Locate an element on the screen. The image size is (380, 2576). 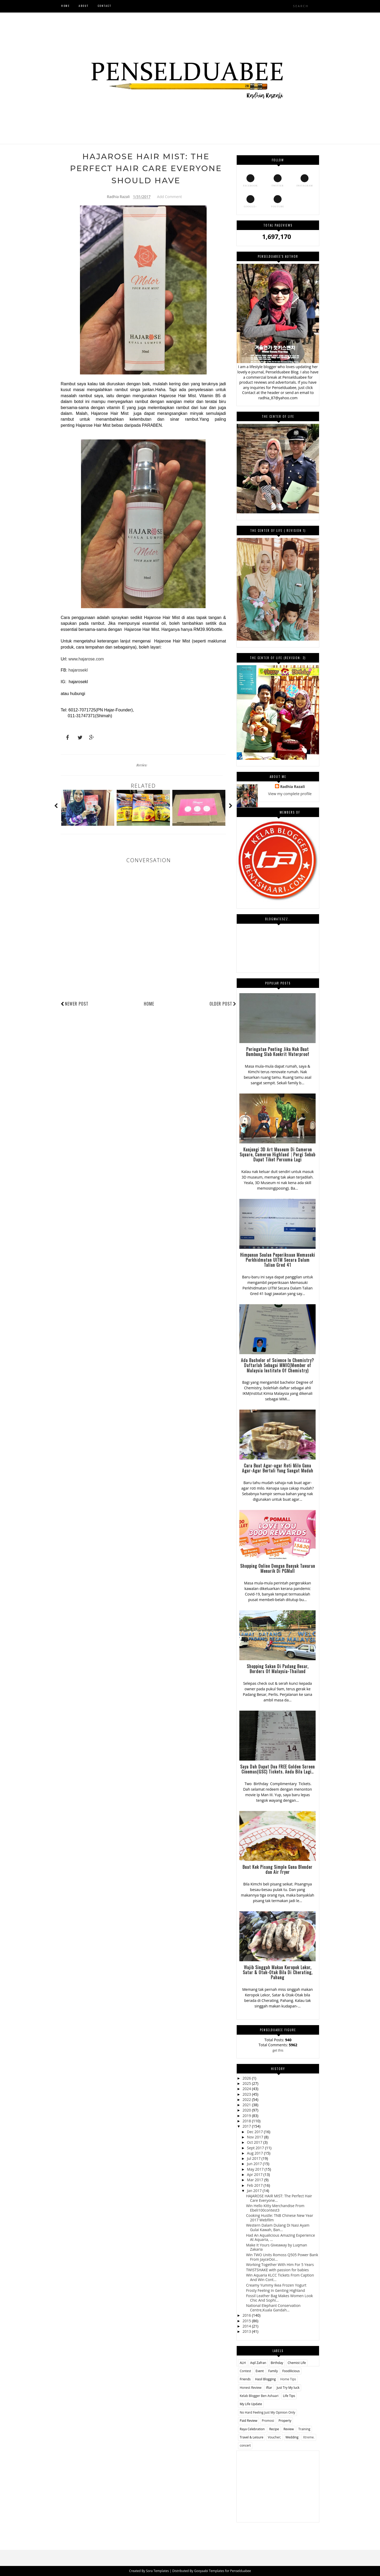
Newer Post is located at coordinates (76, 1004).